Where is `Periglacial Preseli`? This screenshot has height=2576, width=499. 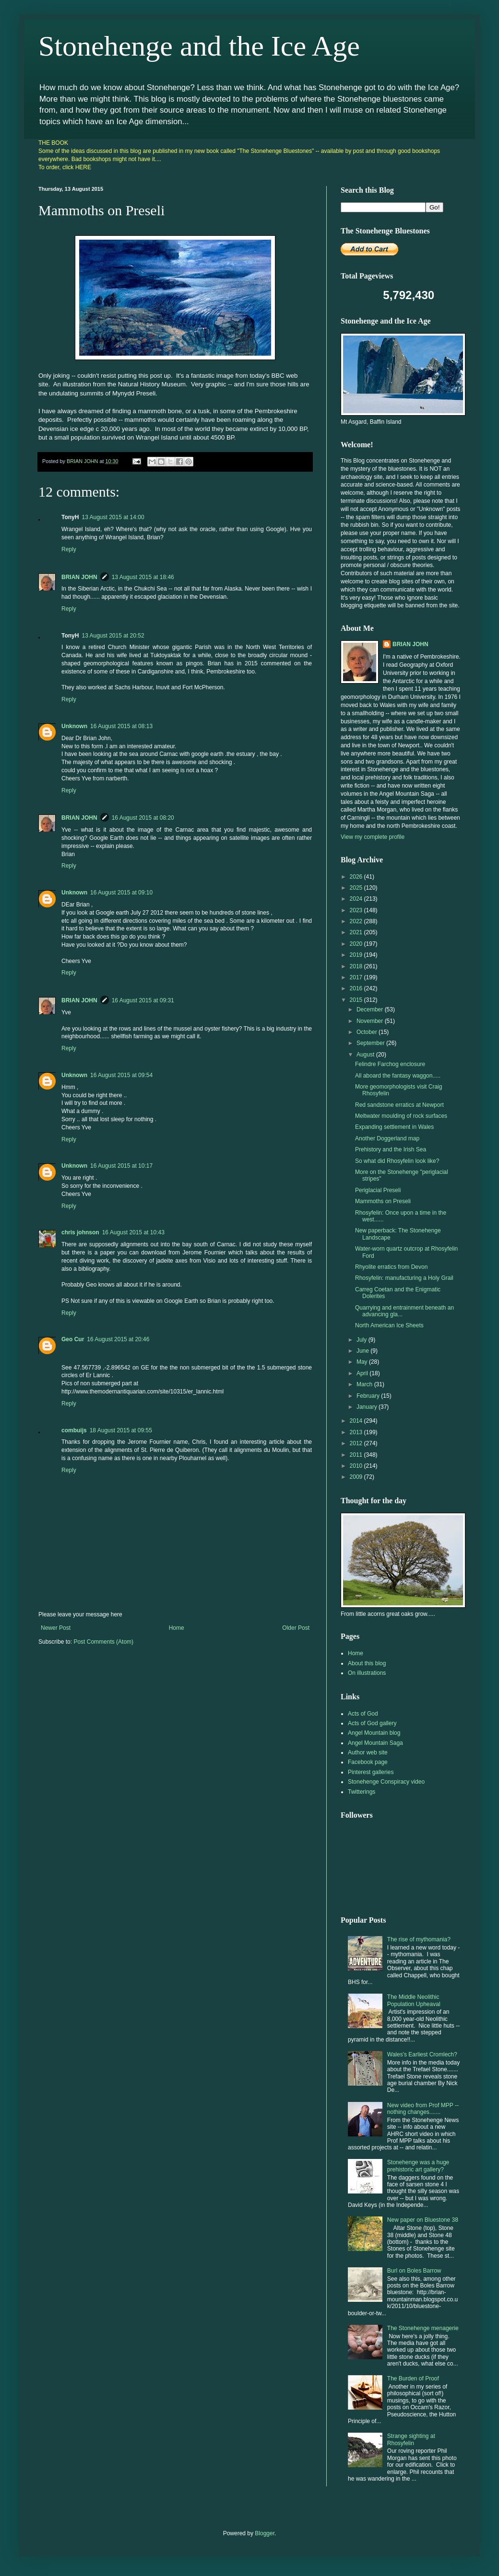
Periglacial Preseli is located at coordinates (378, 1190).